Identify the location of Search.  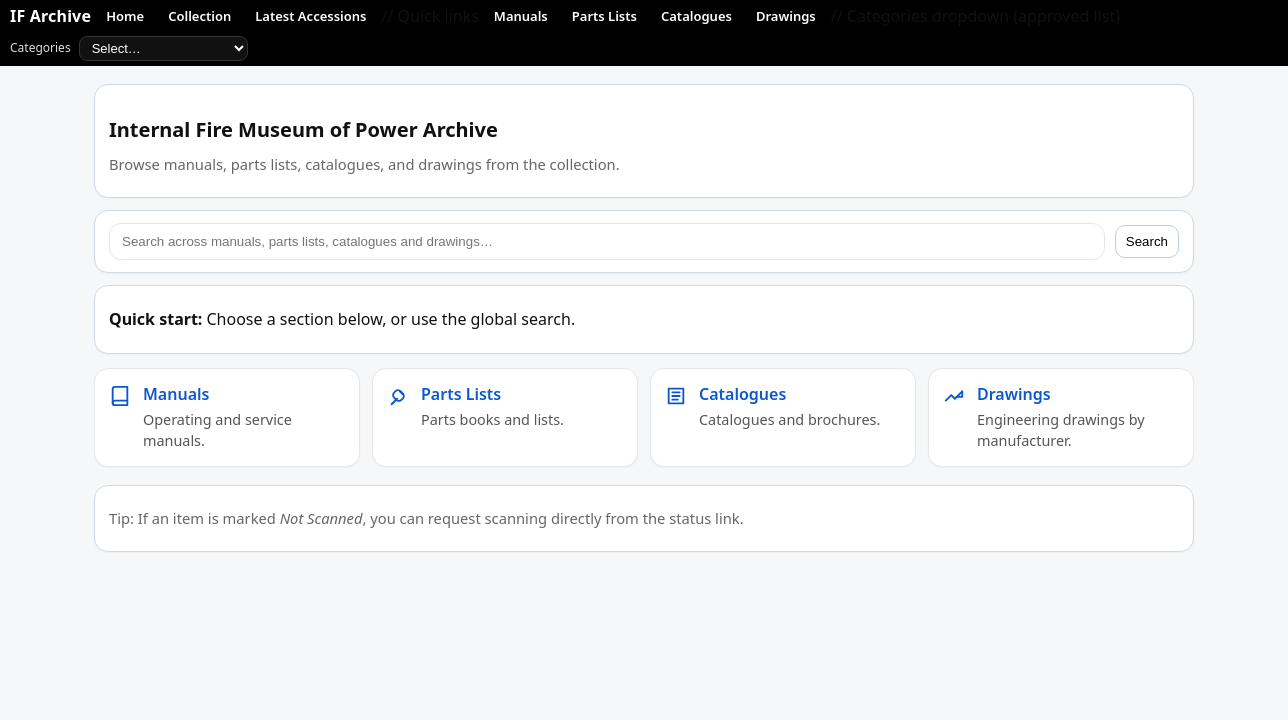
(1147, 241).